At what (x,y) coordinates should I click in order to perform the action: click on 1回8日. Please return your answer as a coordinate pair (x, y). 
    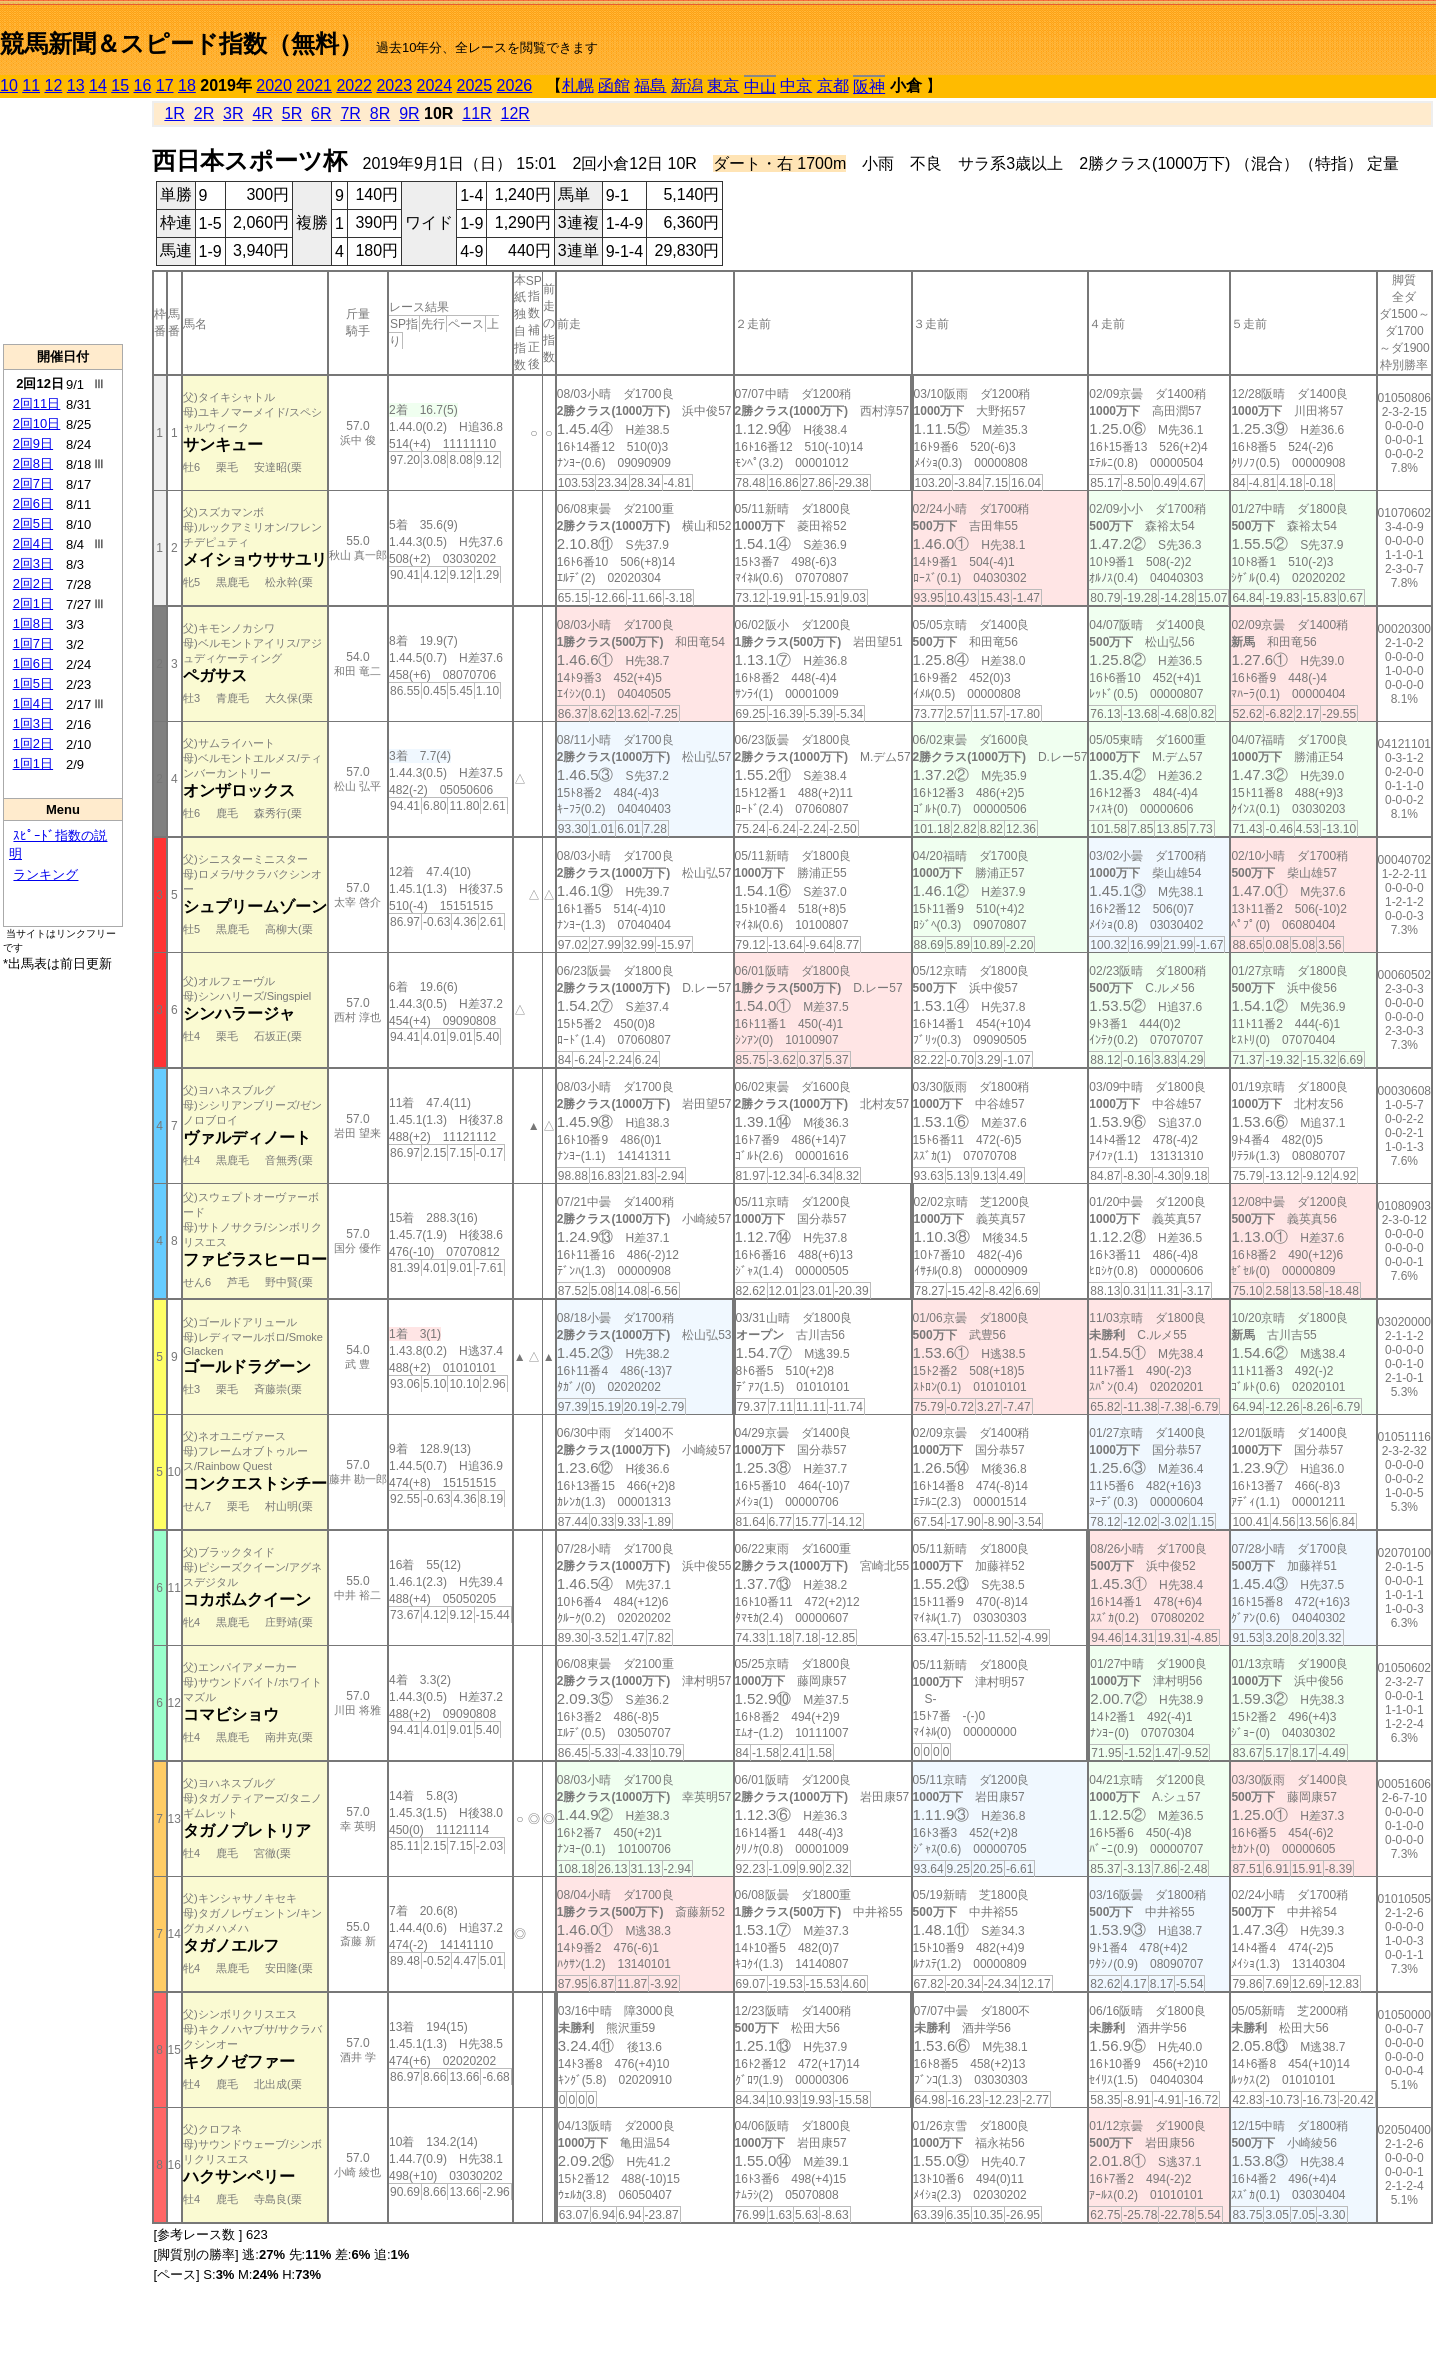
    Looking at the image, I should click on (33, 623).